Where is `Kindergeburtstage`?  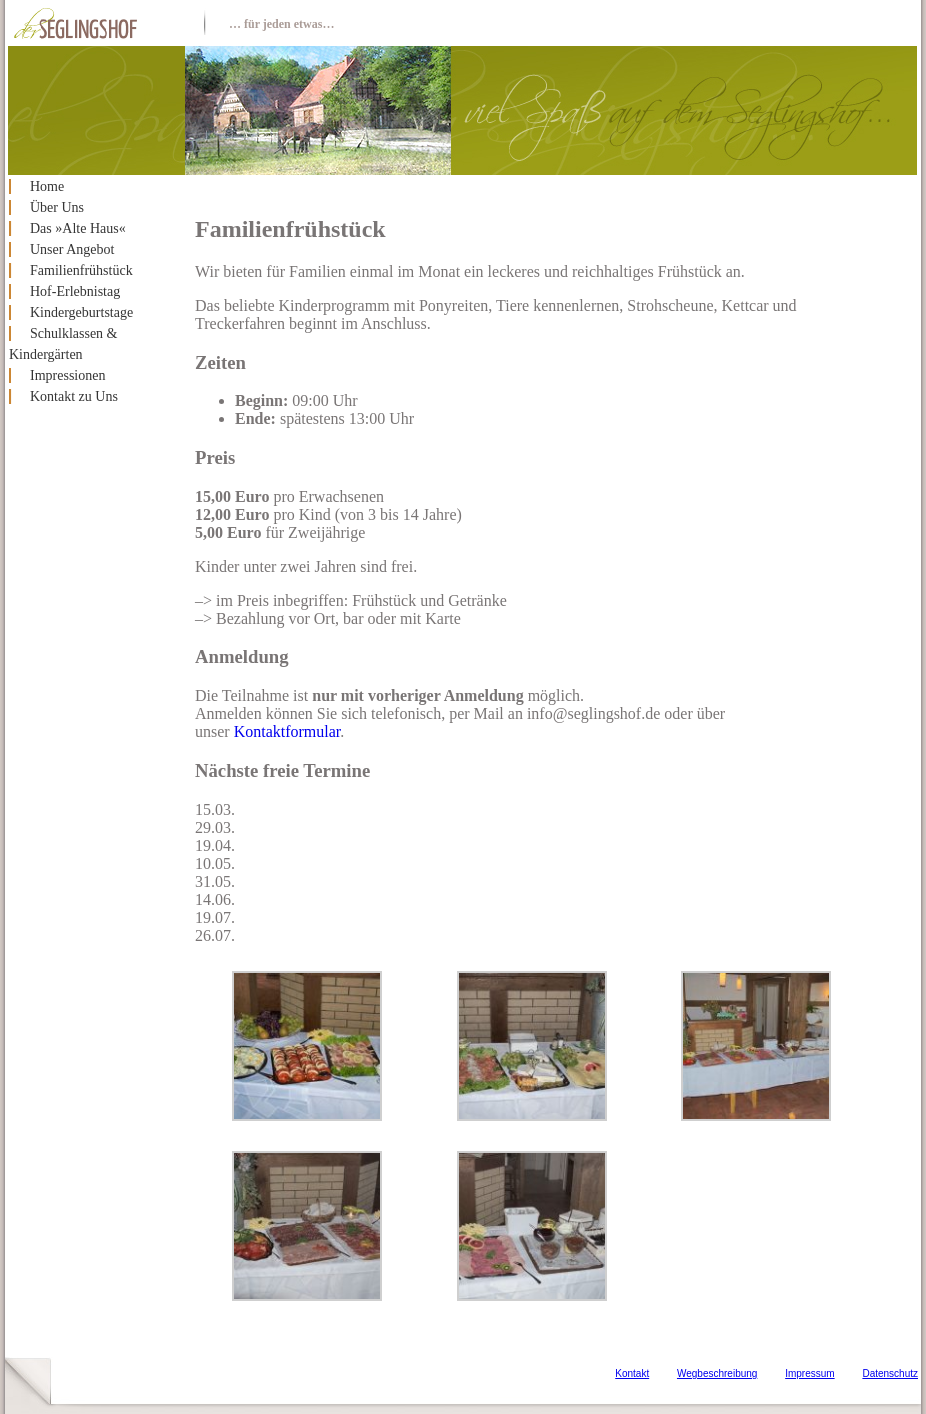 Kindergeburtstage is located at coordinates (81, 312).